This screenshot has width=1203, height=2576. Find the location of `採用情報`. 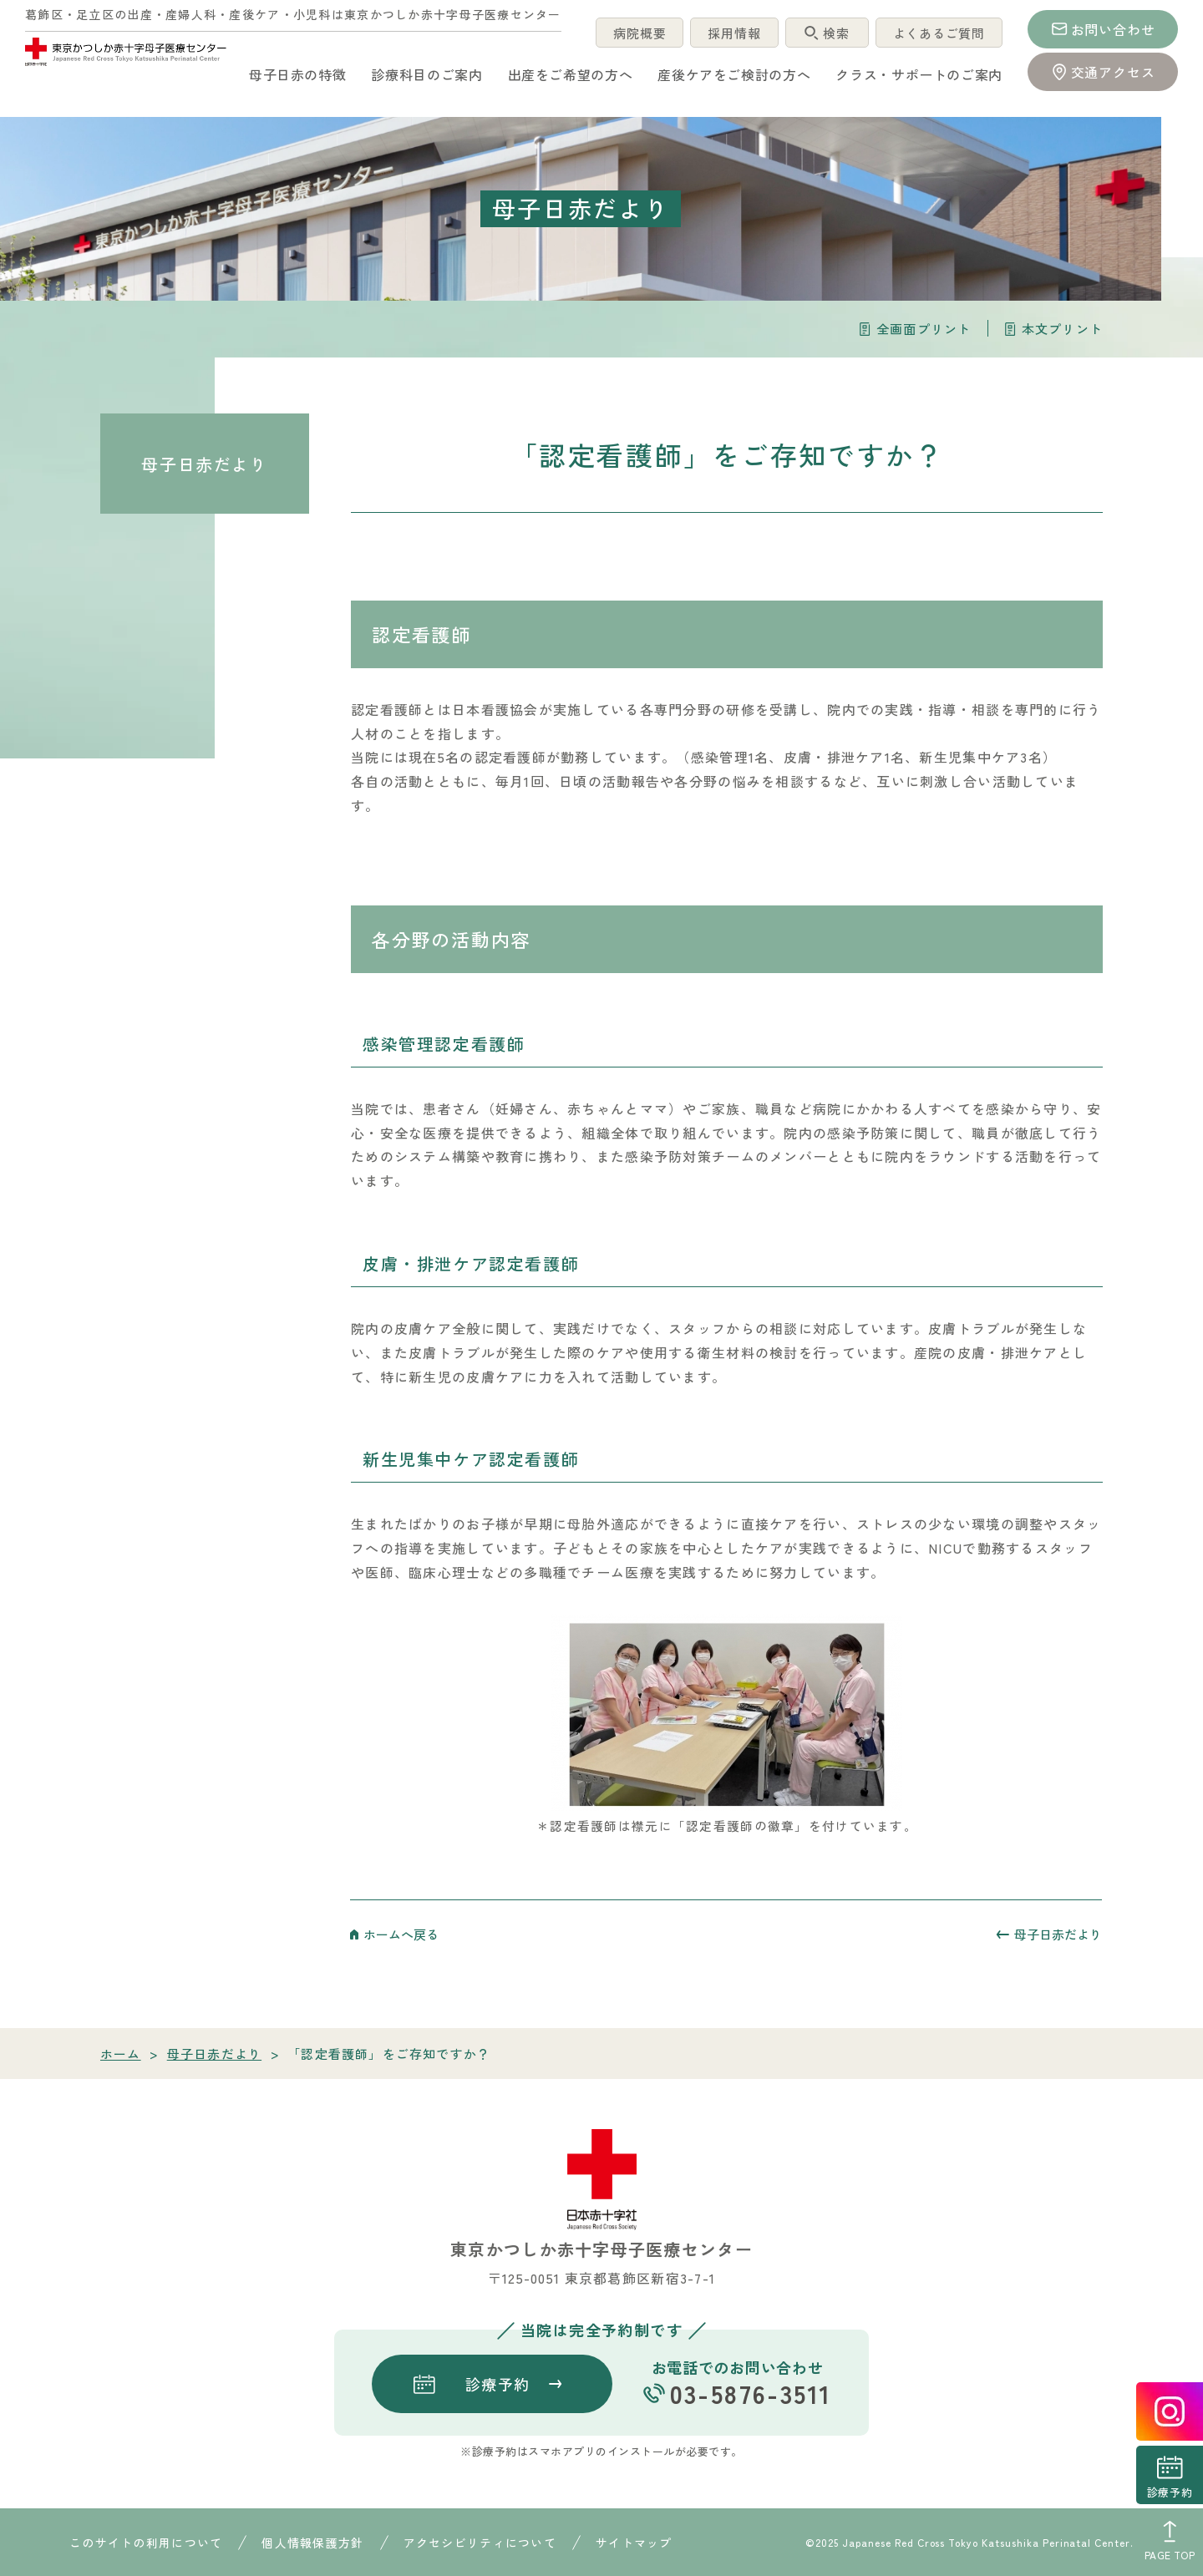

採用情報 is located at coordinates (730, 33).